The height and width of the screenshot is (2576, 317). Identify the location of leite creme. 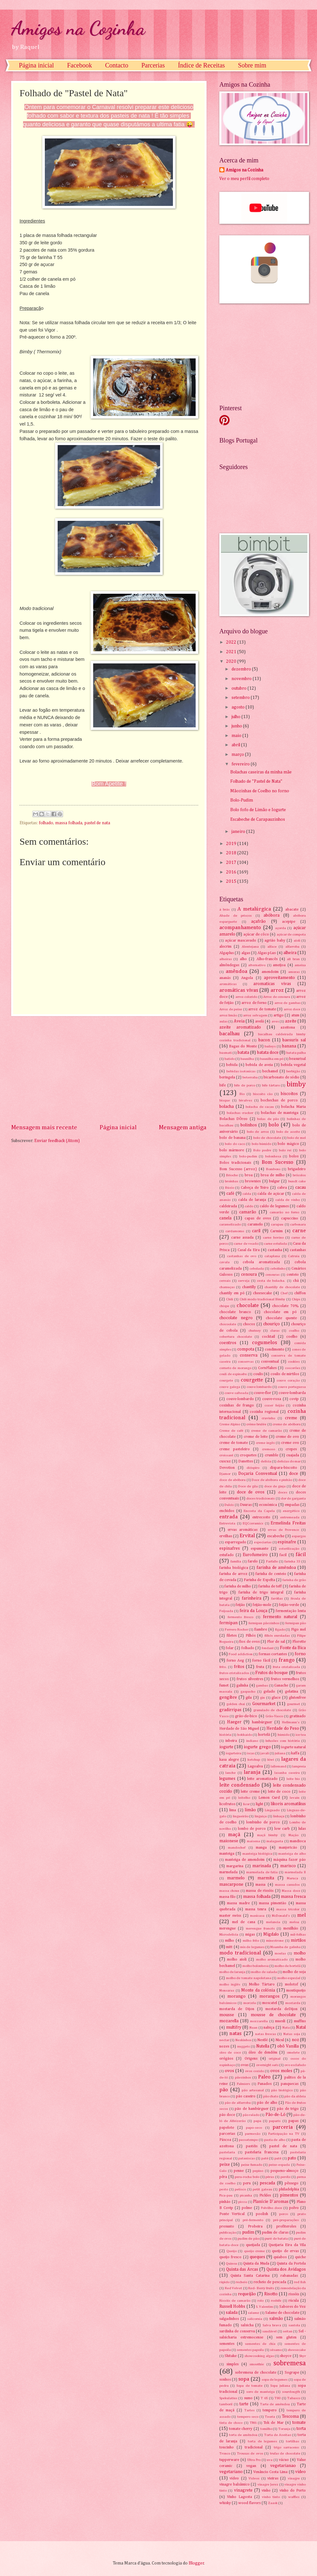
(250, 1791).